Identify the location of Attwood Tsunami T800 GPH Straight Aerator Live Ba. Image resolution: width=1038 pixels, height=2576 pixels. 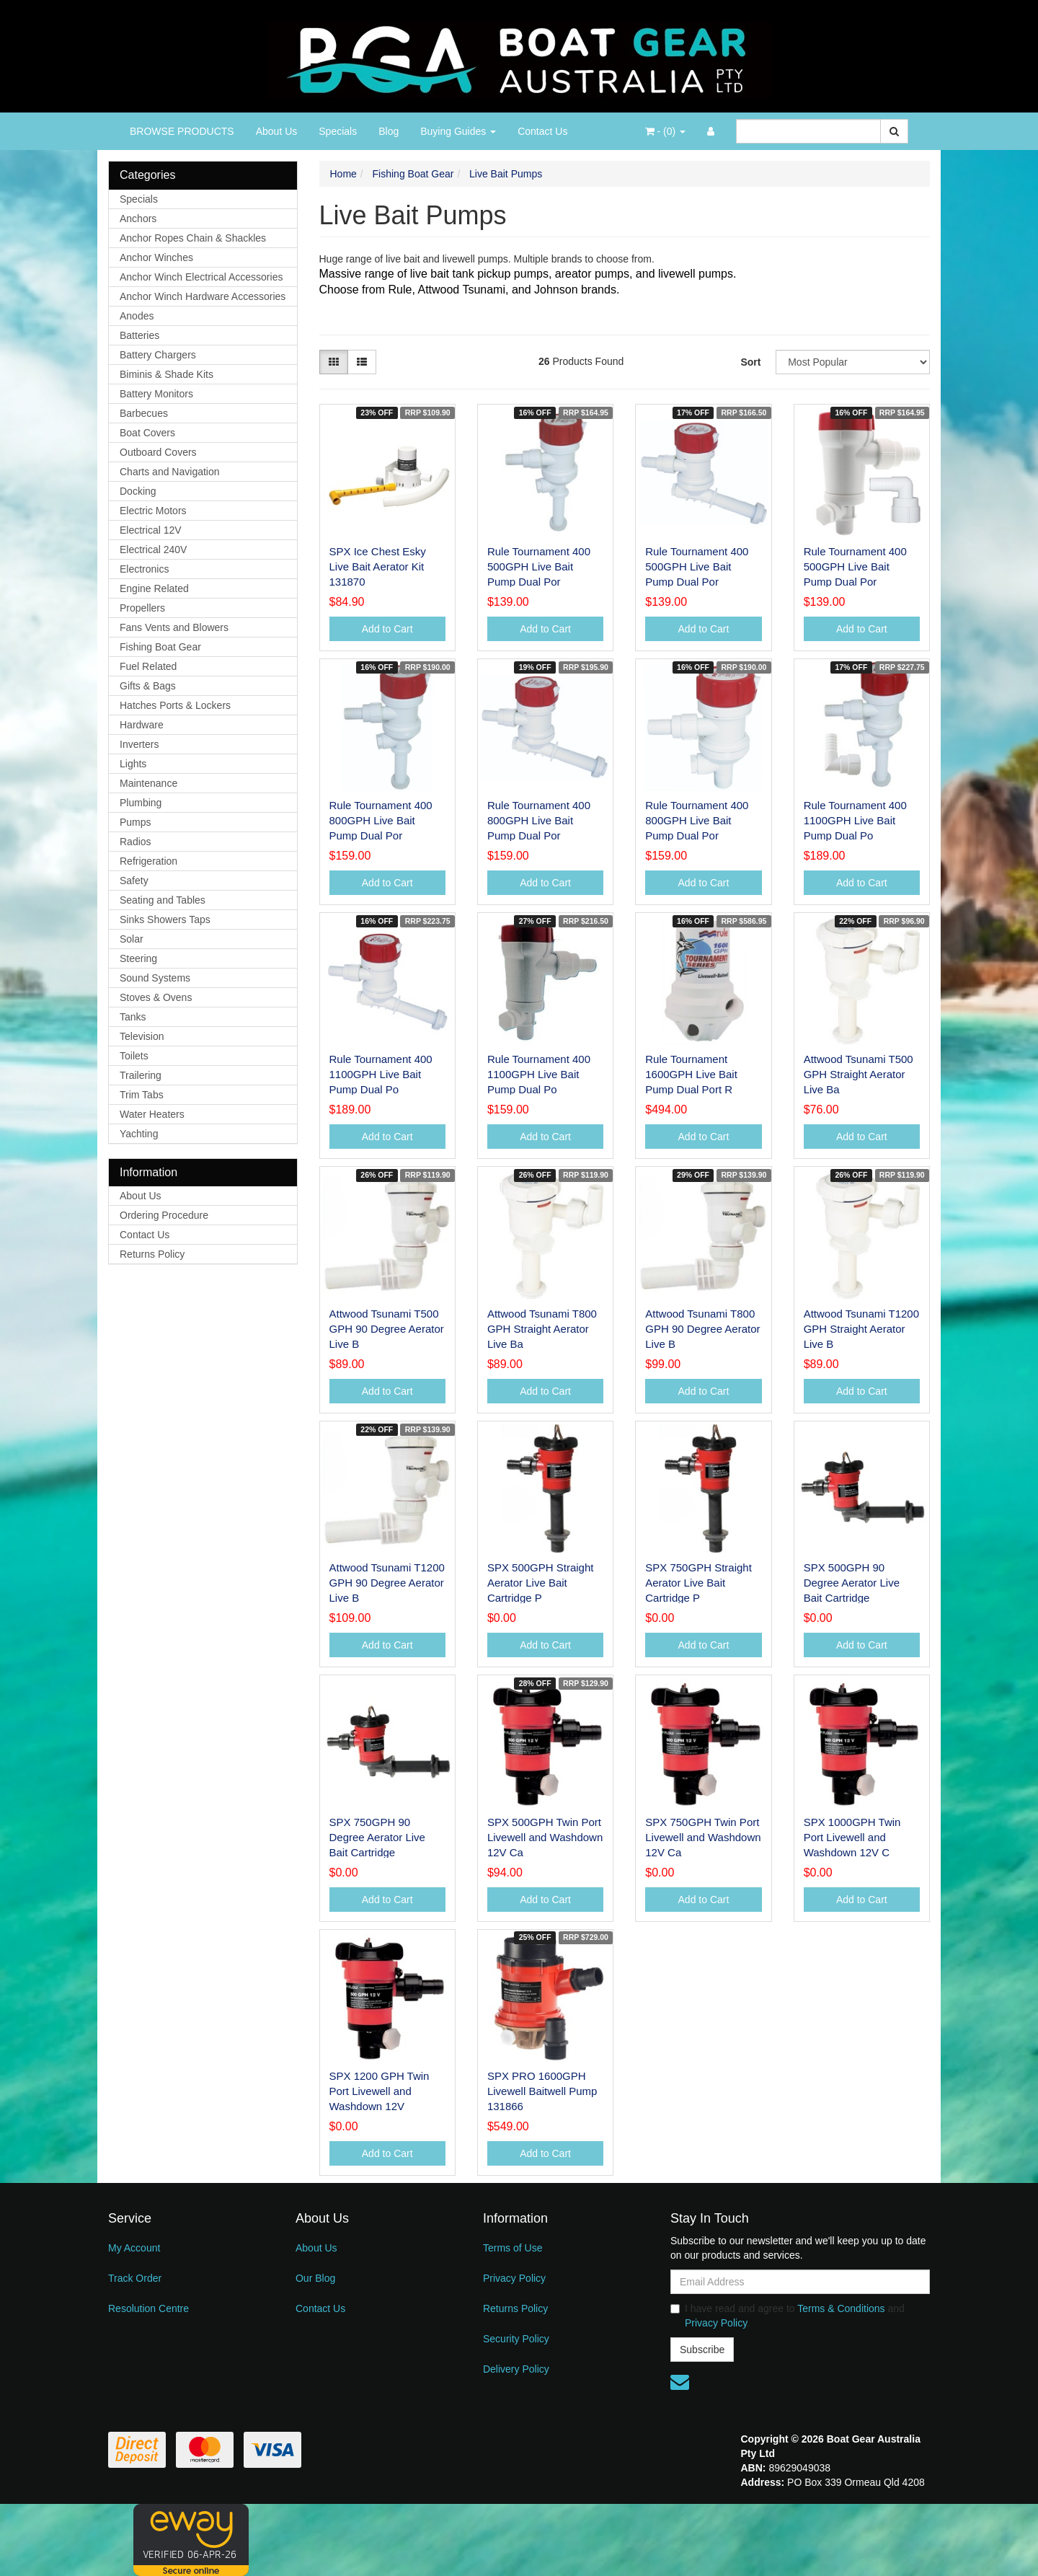
(542, 1328).